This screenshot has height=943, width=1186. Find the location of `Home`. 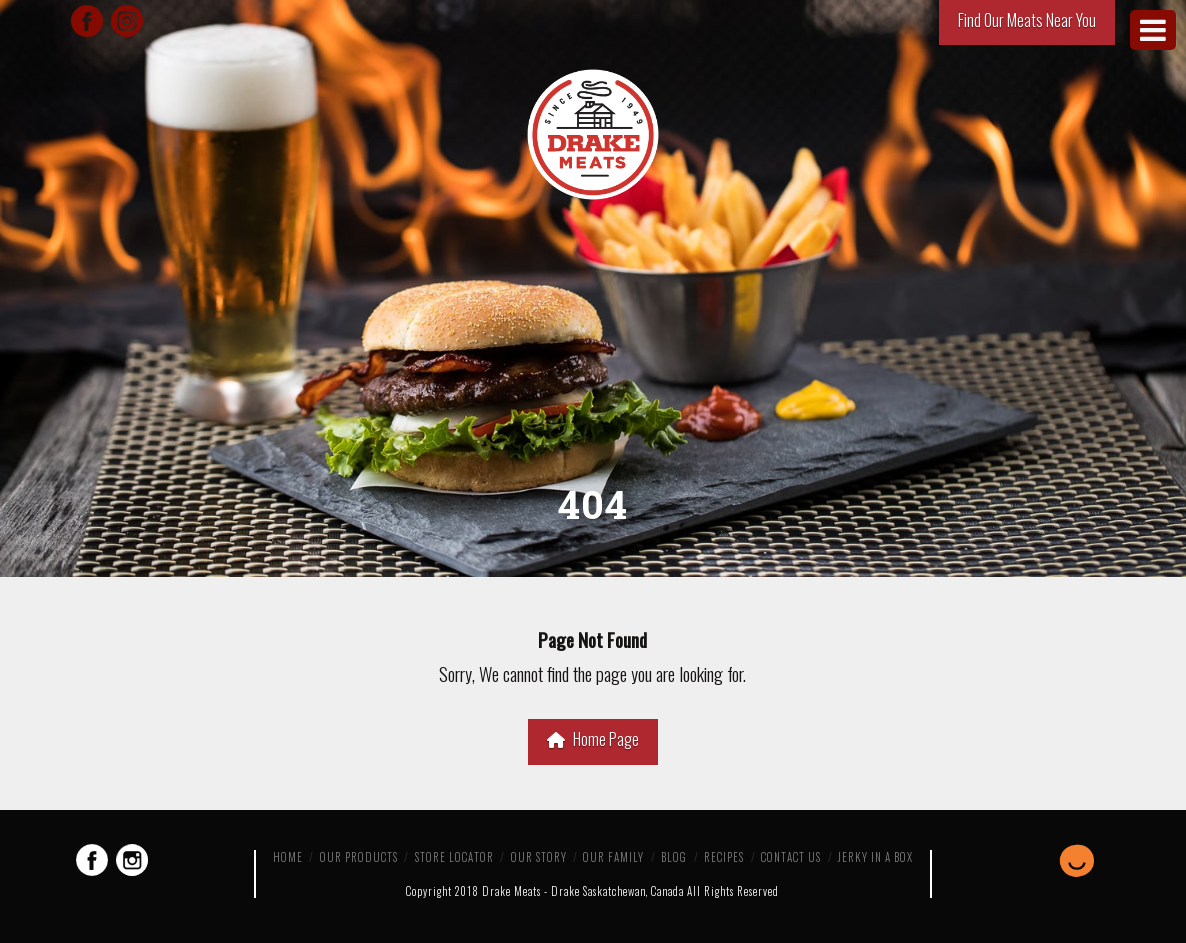

Home is located at coordinates (288, 857).